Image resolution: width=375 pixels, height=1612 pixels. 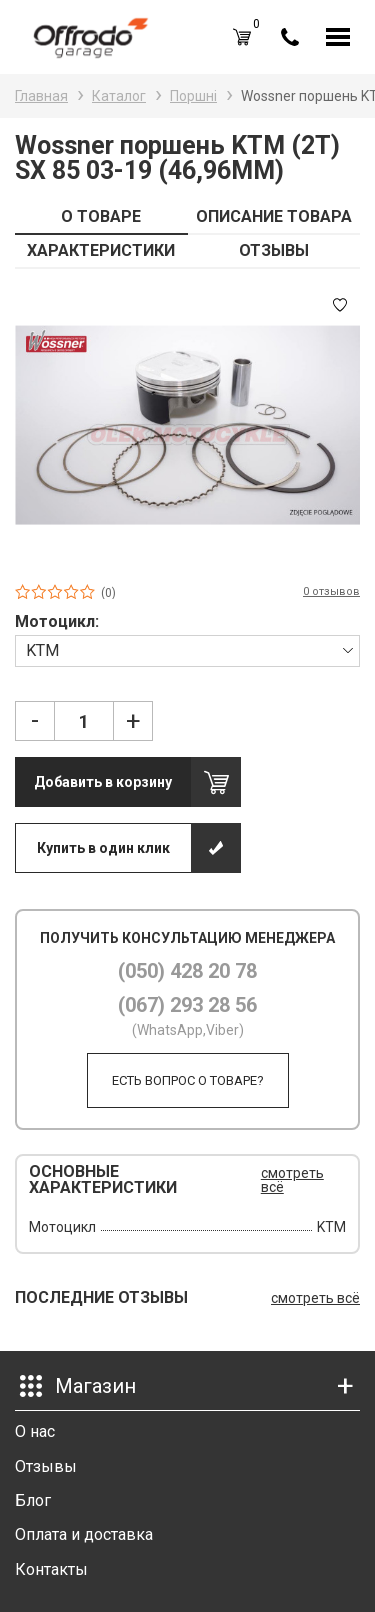 What do you see at coordinates (101, 250) in the screenshot?
I see `ХАРАКТЕРИСТИКИ` at bounding box center [101, 250].